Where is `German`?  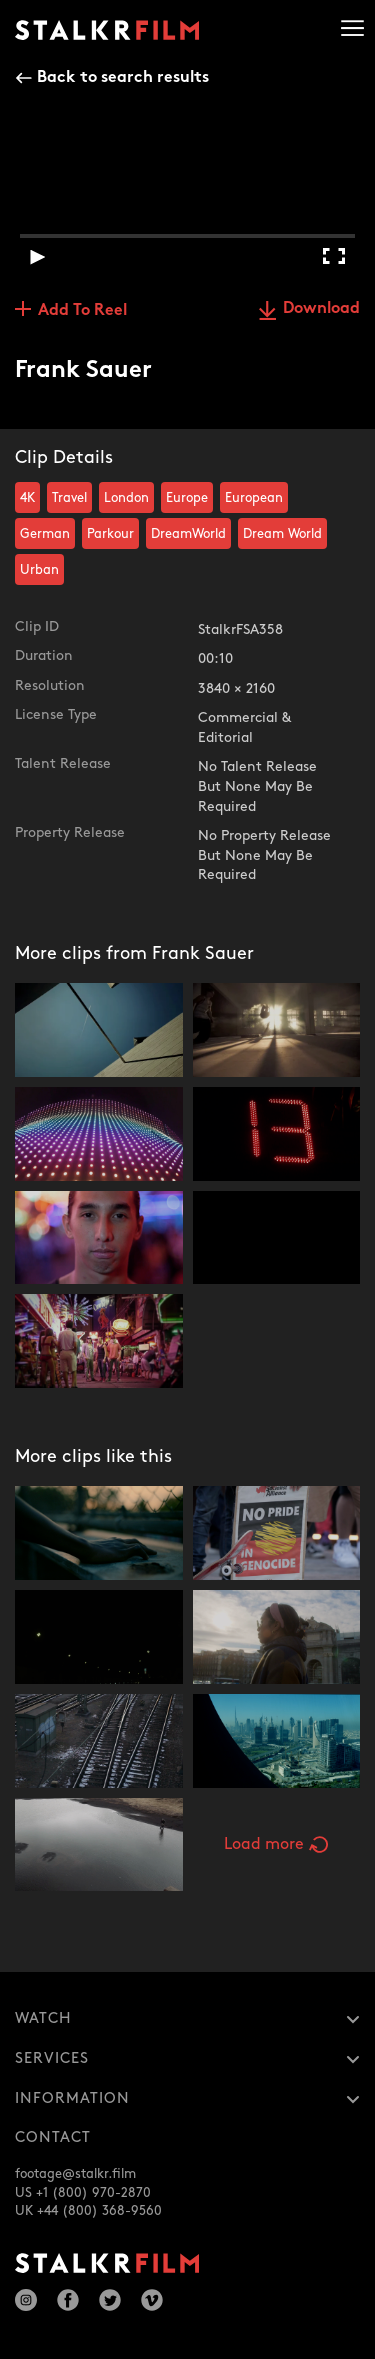
German is located at coordinates (45, 534).